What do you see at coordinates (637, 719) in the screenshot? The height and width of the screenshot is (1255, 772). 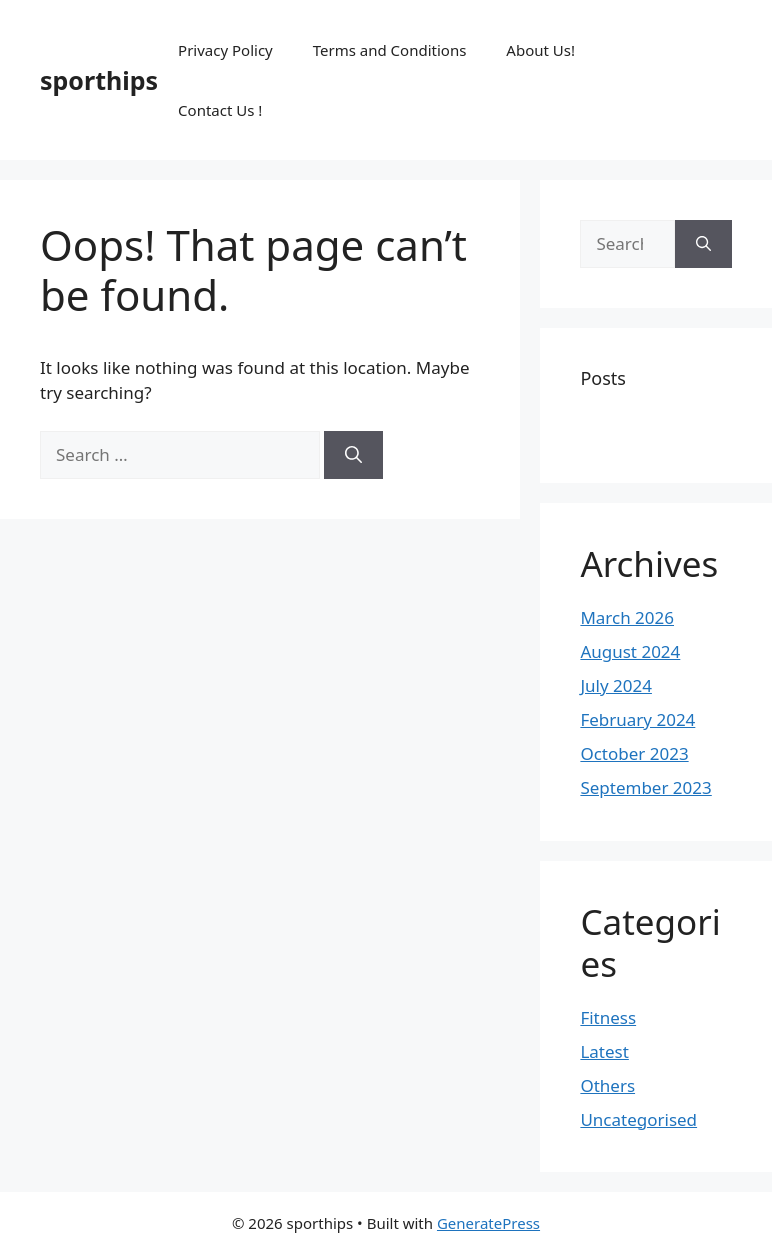 I see `February 2024` at bounding box center [637, 719].